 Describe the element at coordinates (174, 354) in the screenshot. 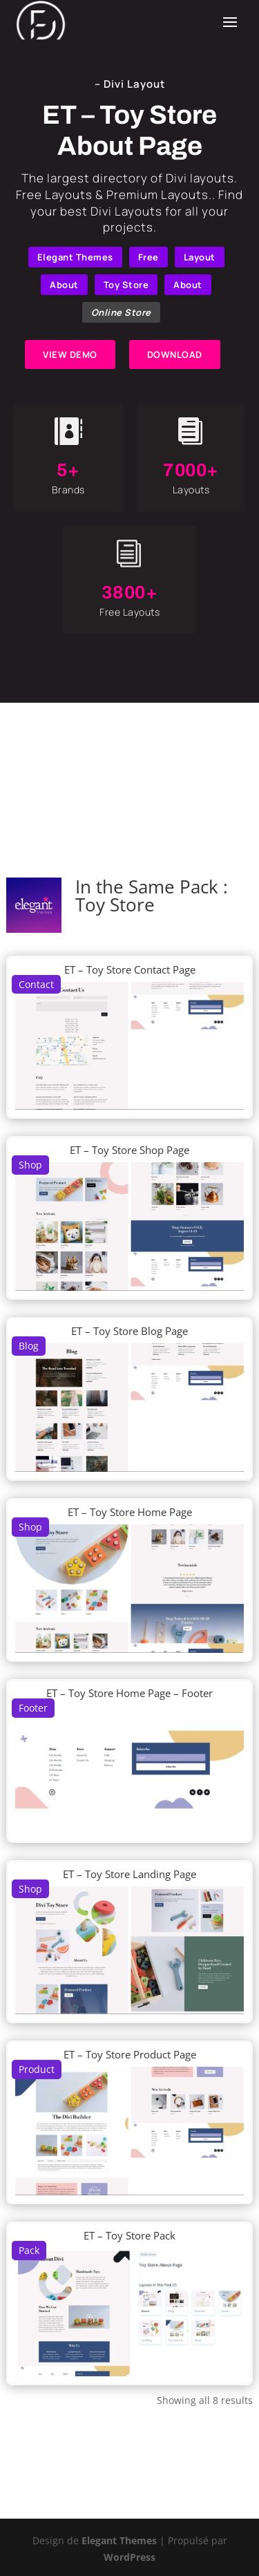

I see `DOWNLOAD` at that location.